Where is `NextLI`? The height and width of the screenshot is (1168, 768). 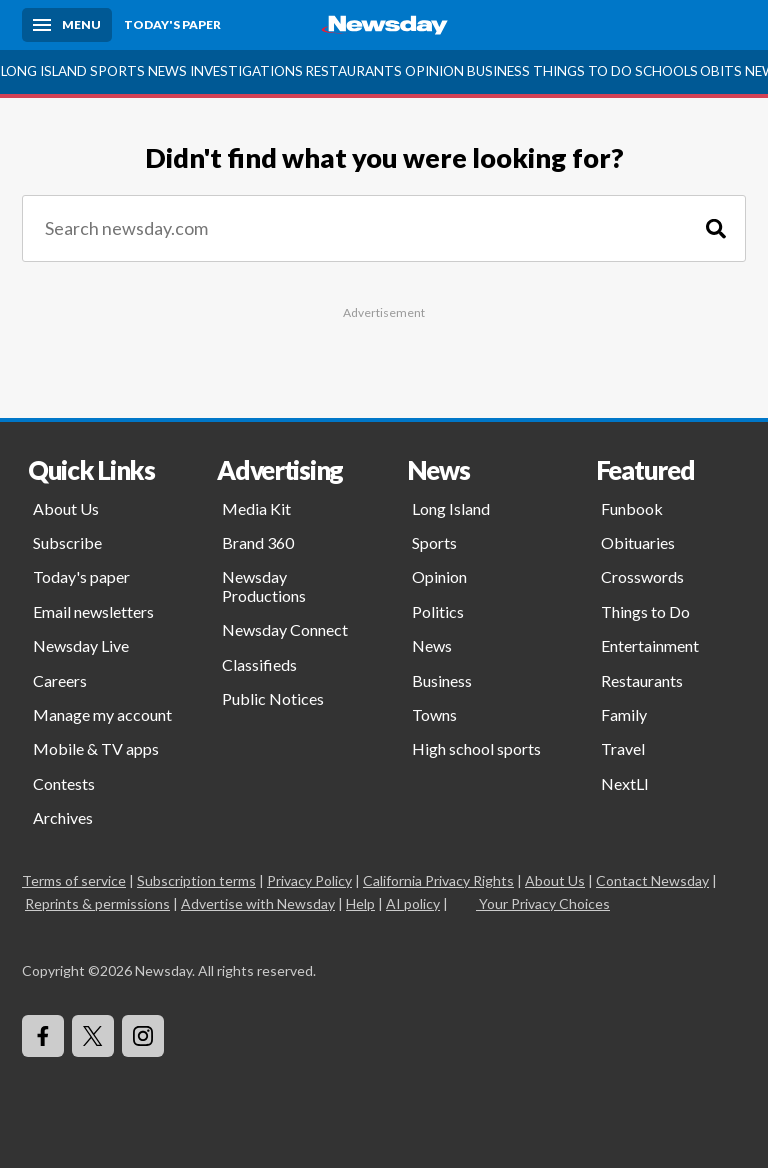 NextLI is located at coordinates (625, 783).